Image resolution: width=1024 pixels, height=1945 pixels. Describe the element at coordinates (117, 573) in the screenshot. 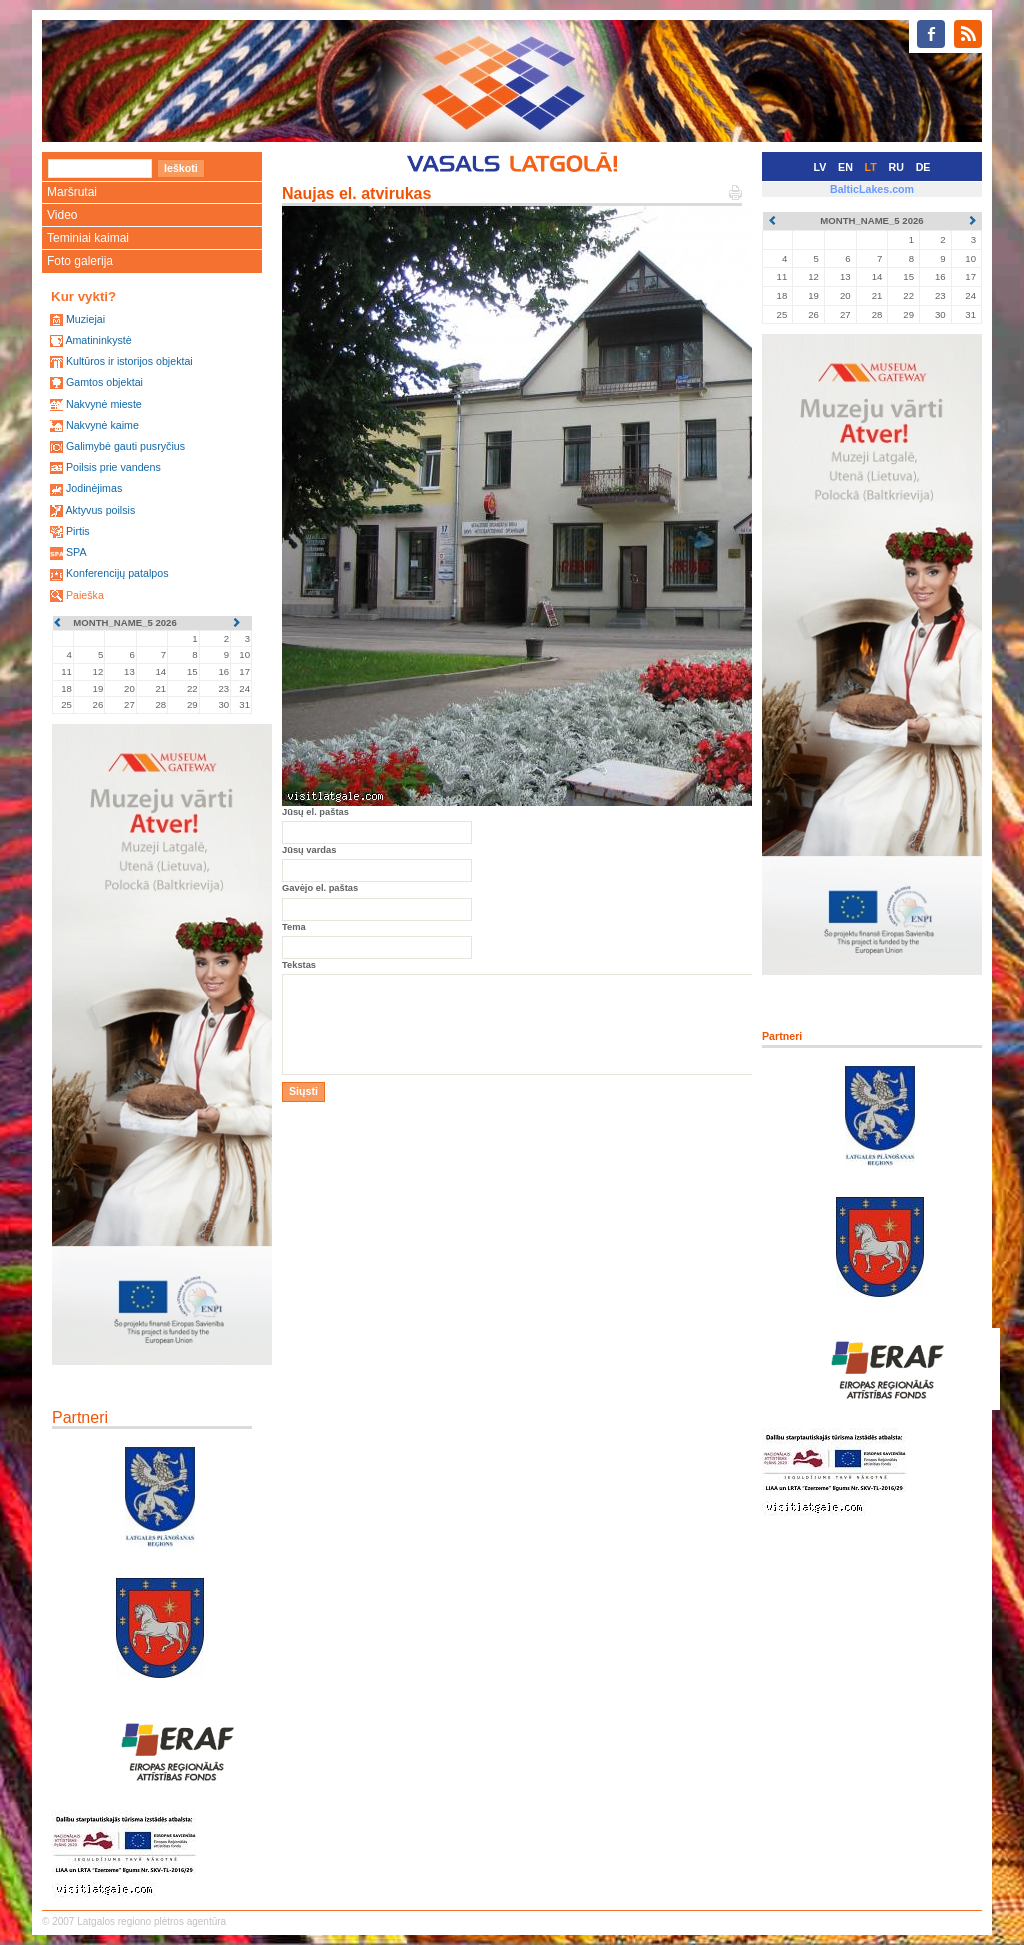

I see `Konferencijų patalpos` at that location.